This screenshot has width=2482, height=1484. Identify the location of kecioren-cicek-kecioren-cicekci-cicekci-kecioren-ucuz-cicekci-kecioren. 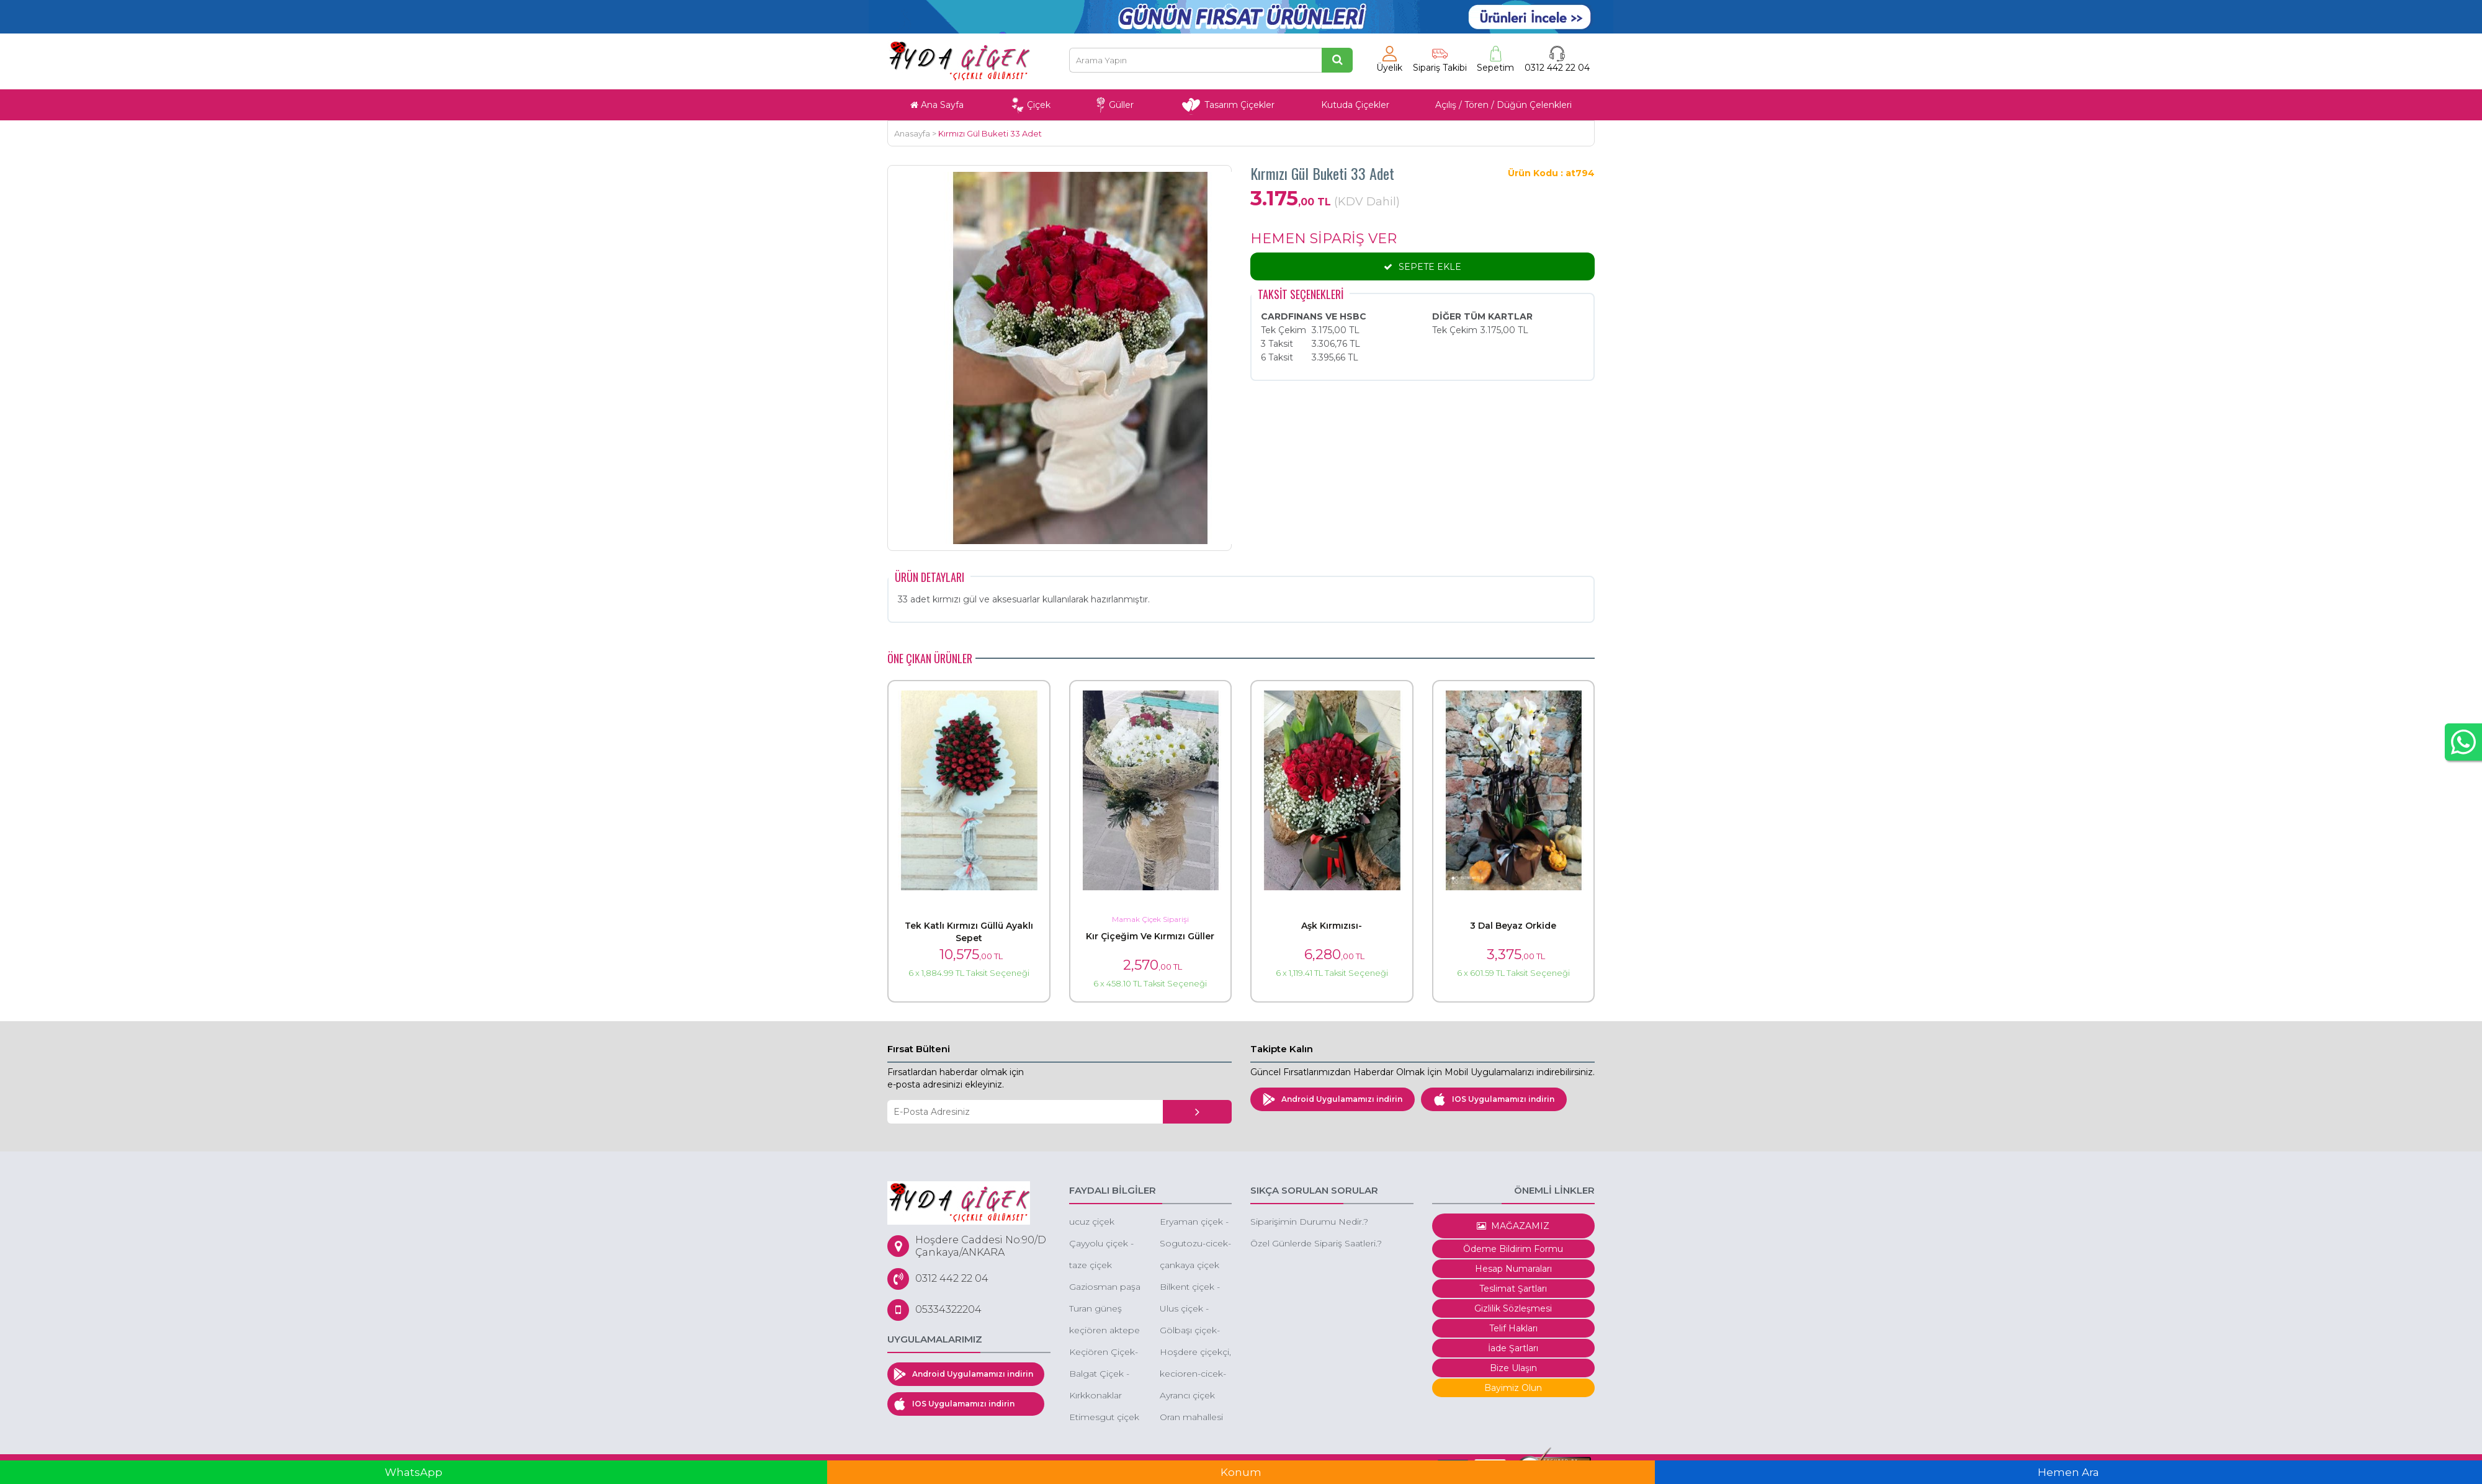
(1195, 1374).